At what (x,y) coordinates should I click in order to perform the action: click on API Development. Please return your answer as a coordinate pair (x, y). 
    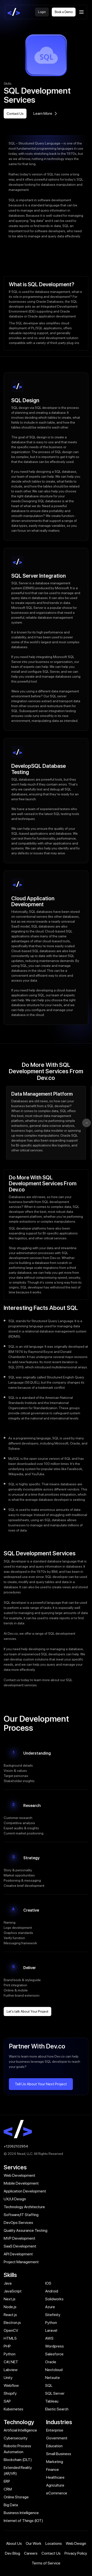
    Looking at the image, I should click on (18, 2254).